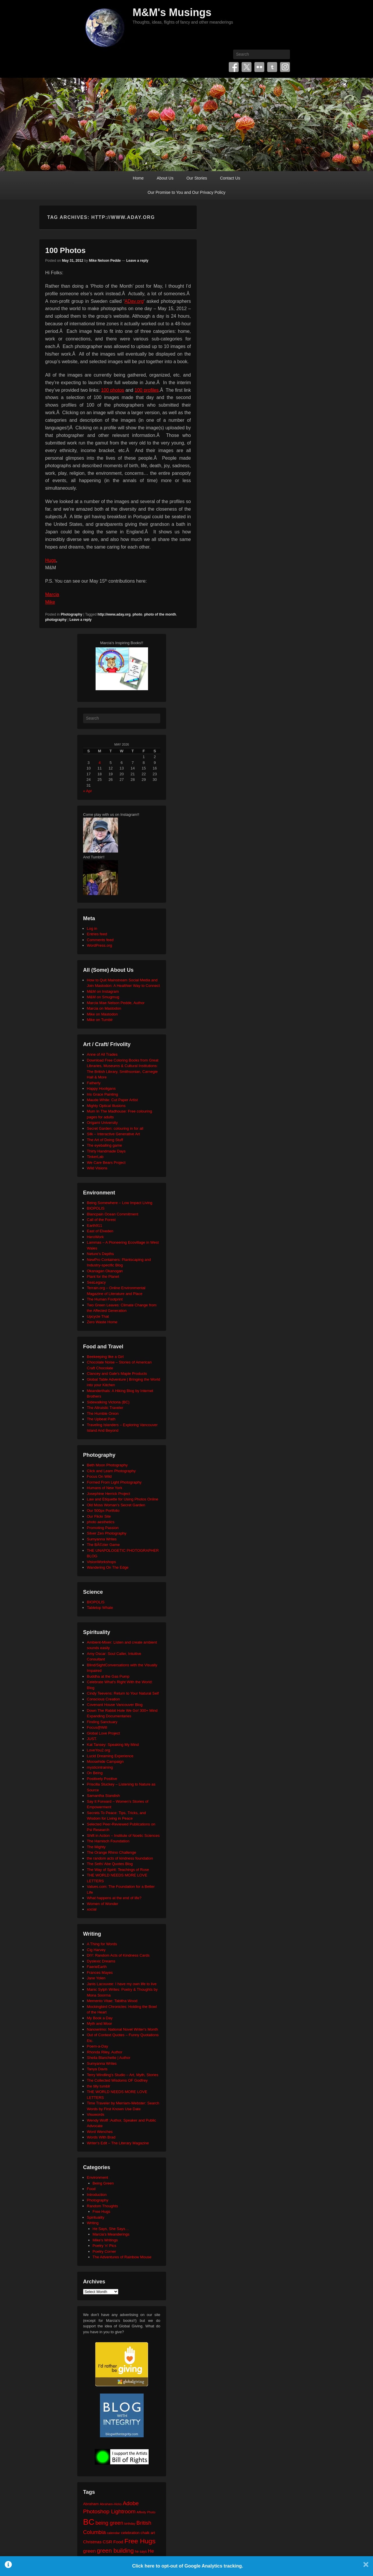  I want to click on Frances Mayes, so click(100, 1972).